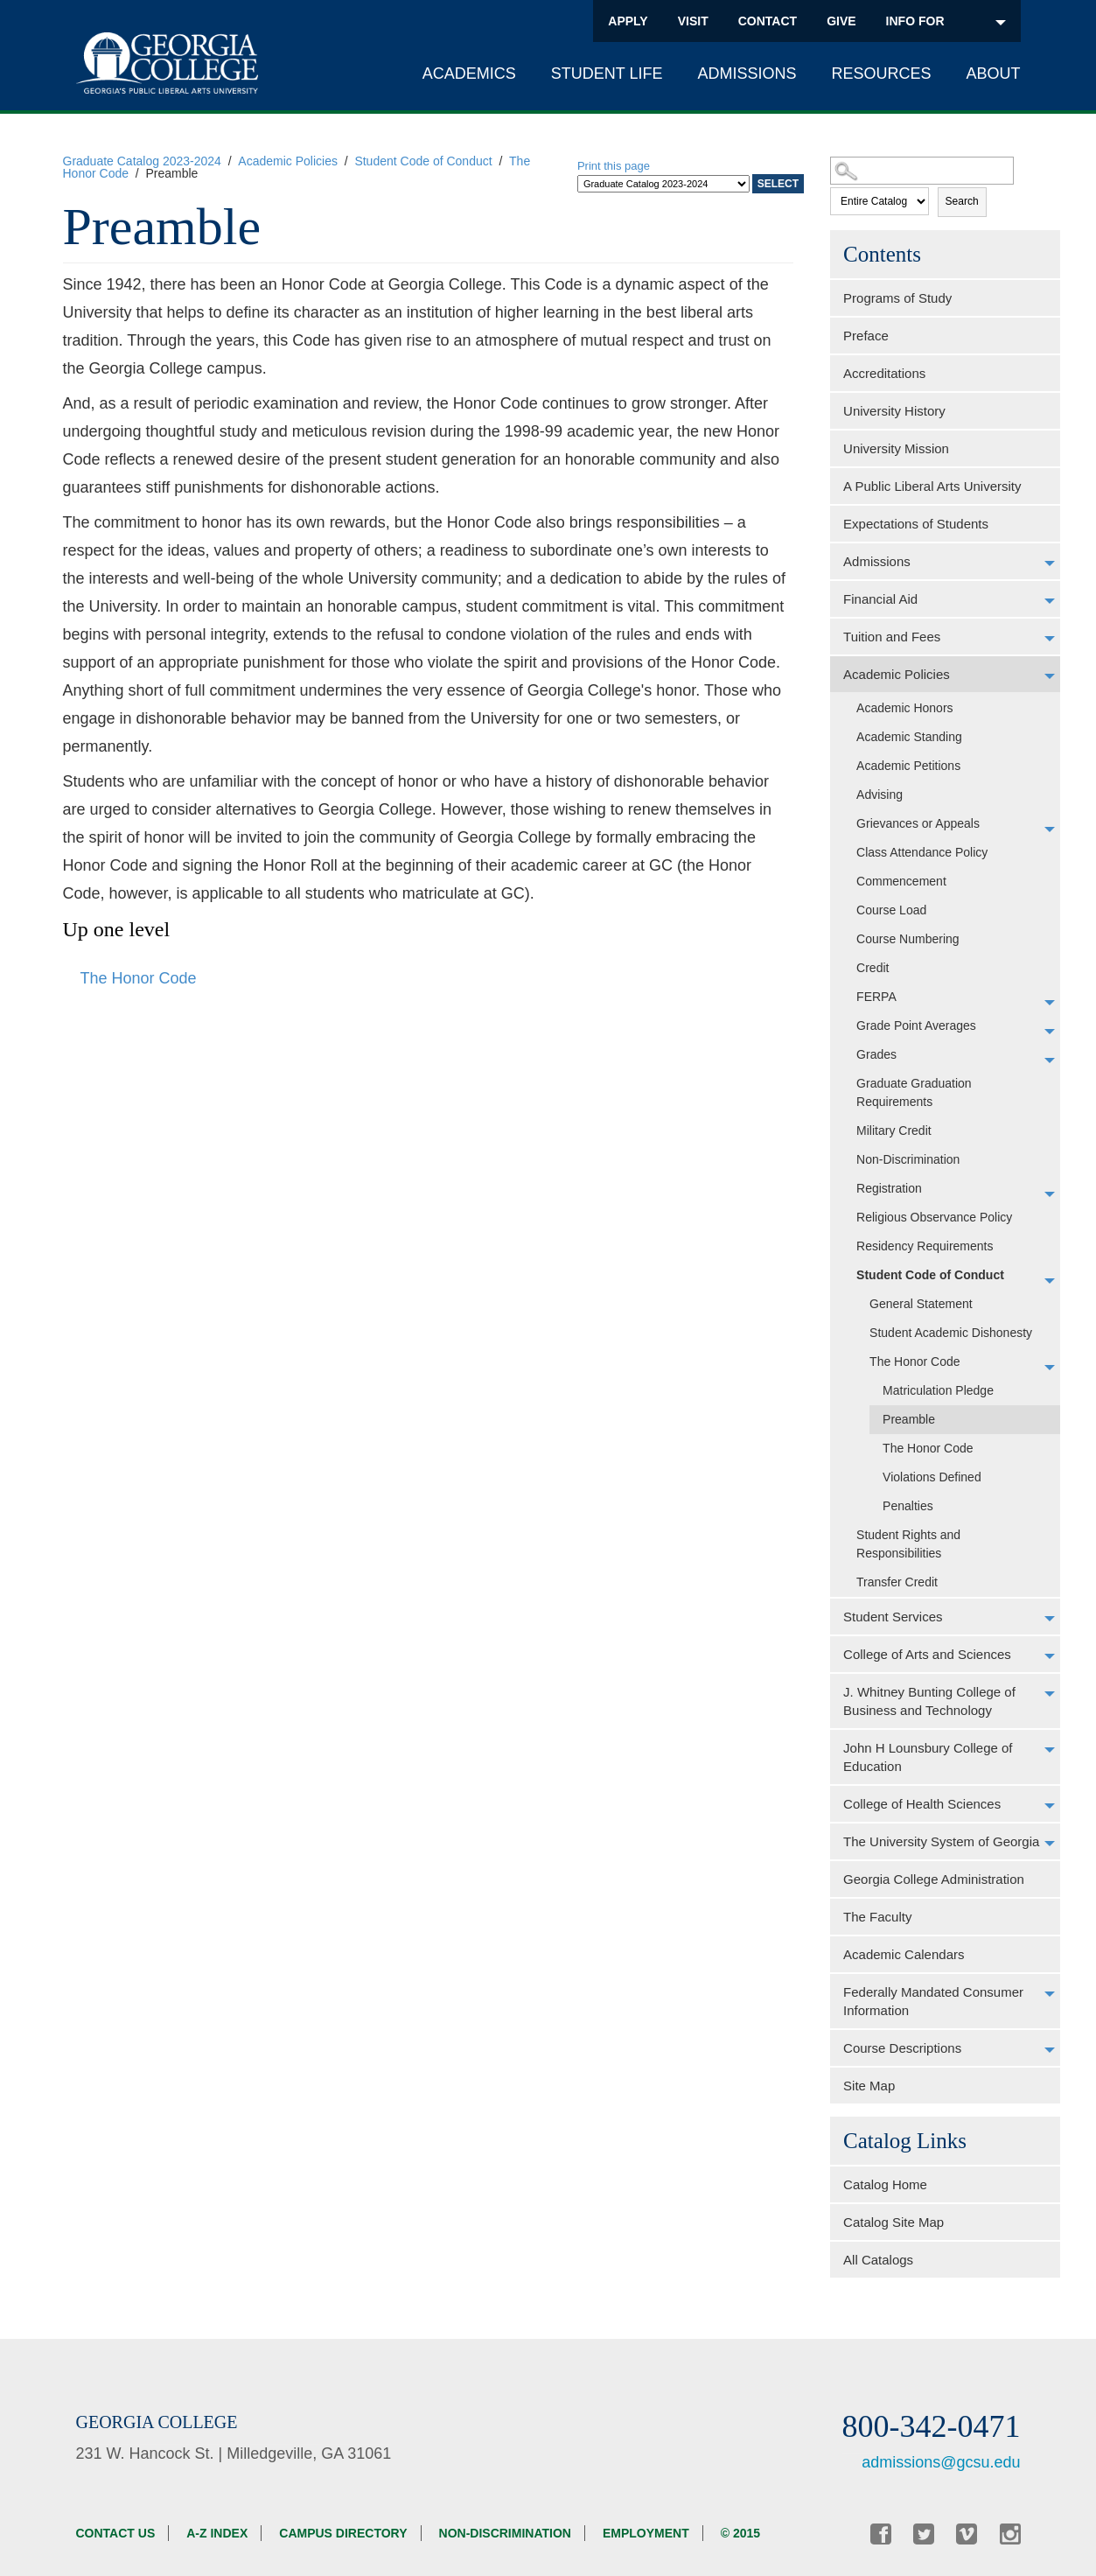  I want to click on [Show More of Registration], so click(1049, 1194).